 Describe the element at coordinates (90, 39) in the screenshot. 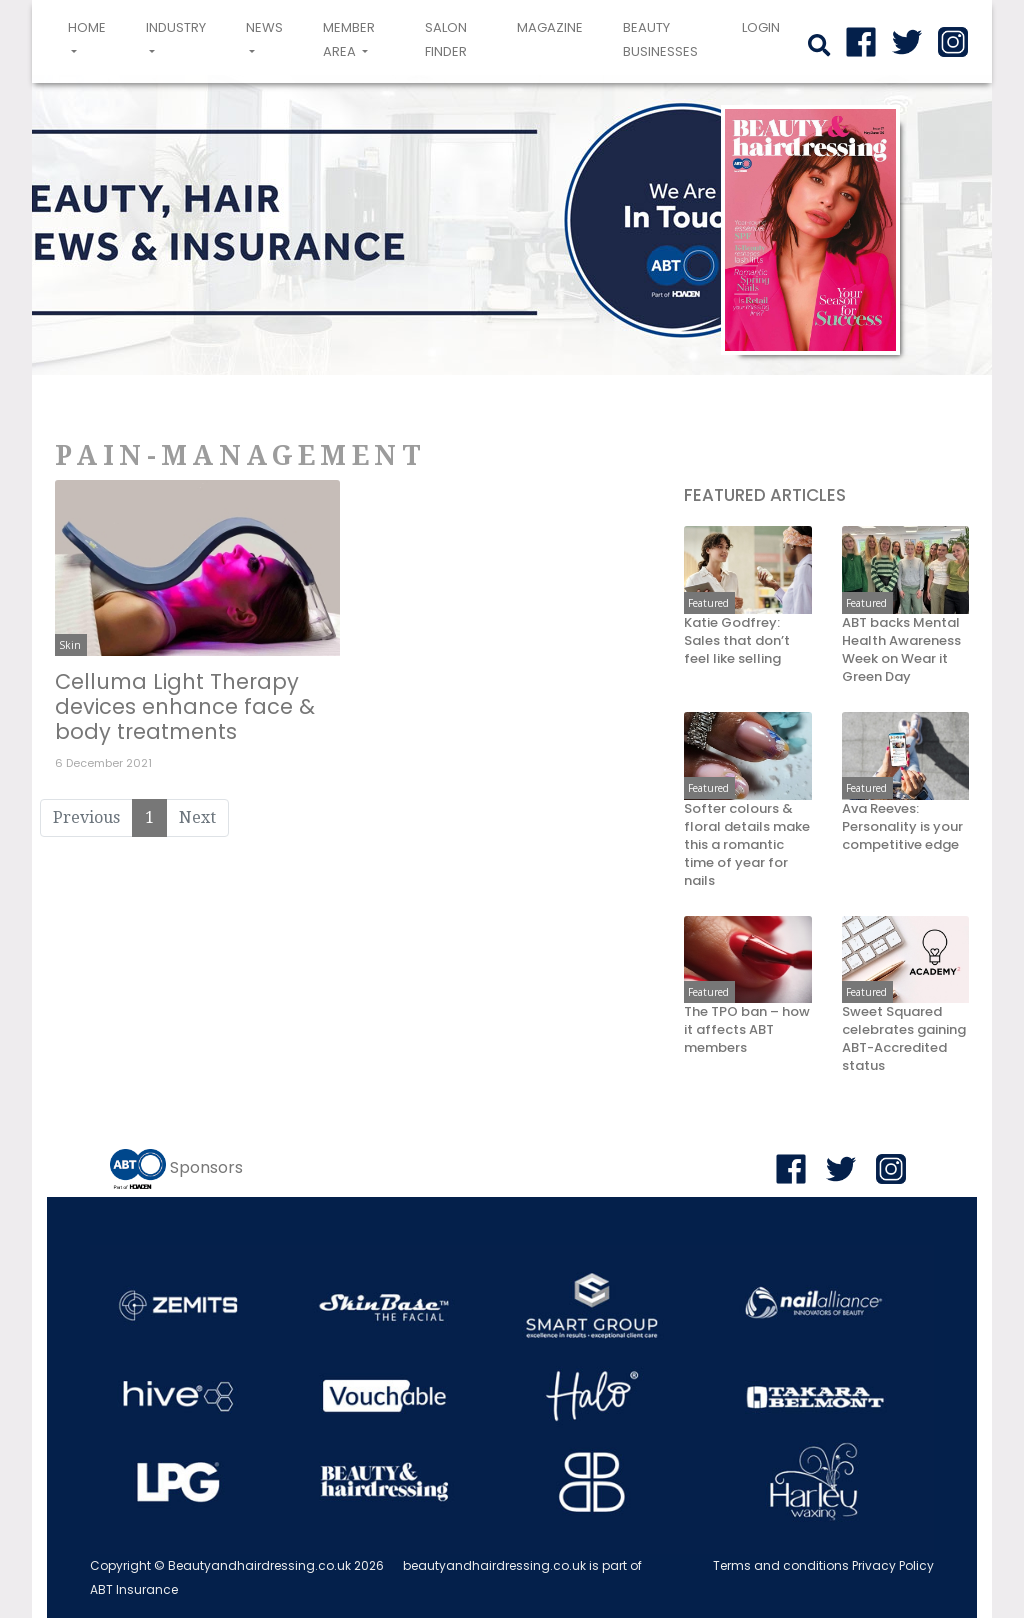

I see `Home [button]` at that location.